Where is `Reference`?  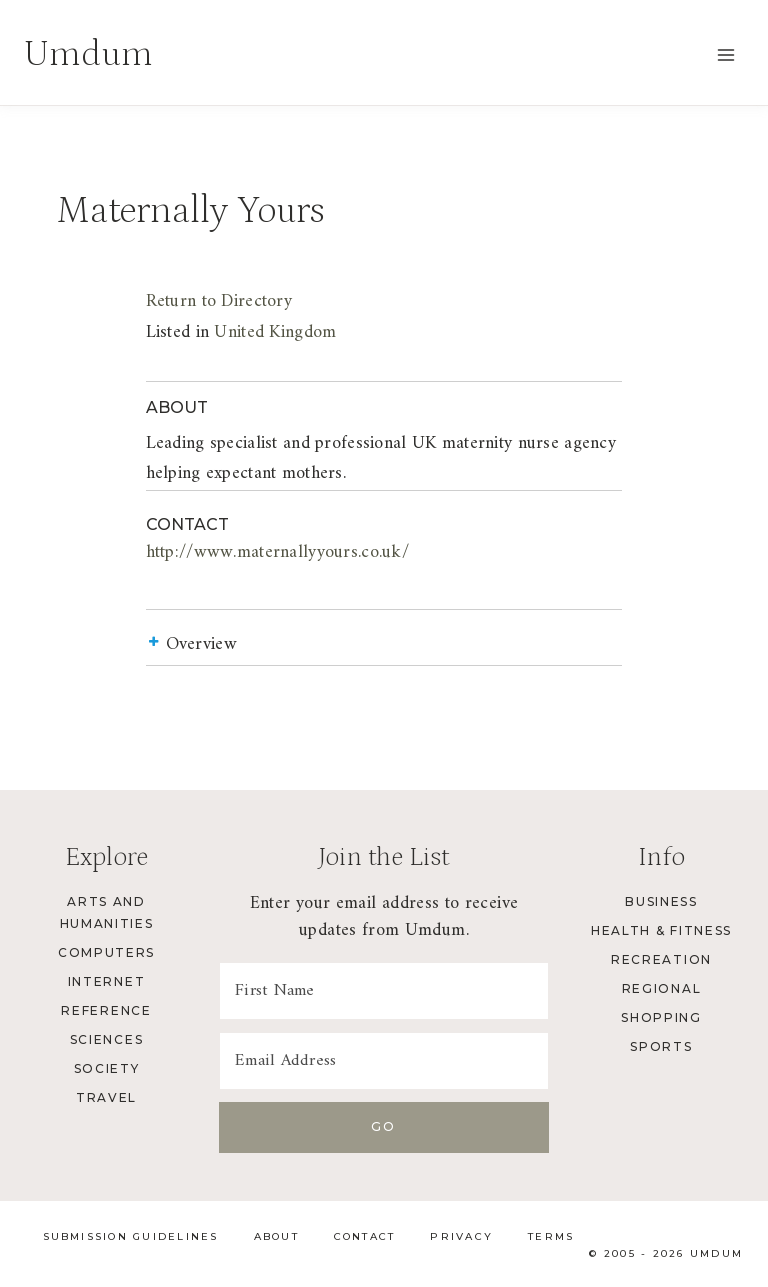 Reference is located at coordinates (106, 1010).